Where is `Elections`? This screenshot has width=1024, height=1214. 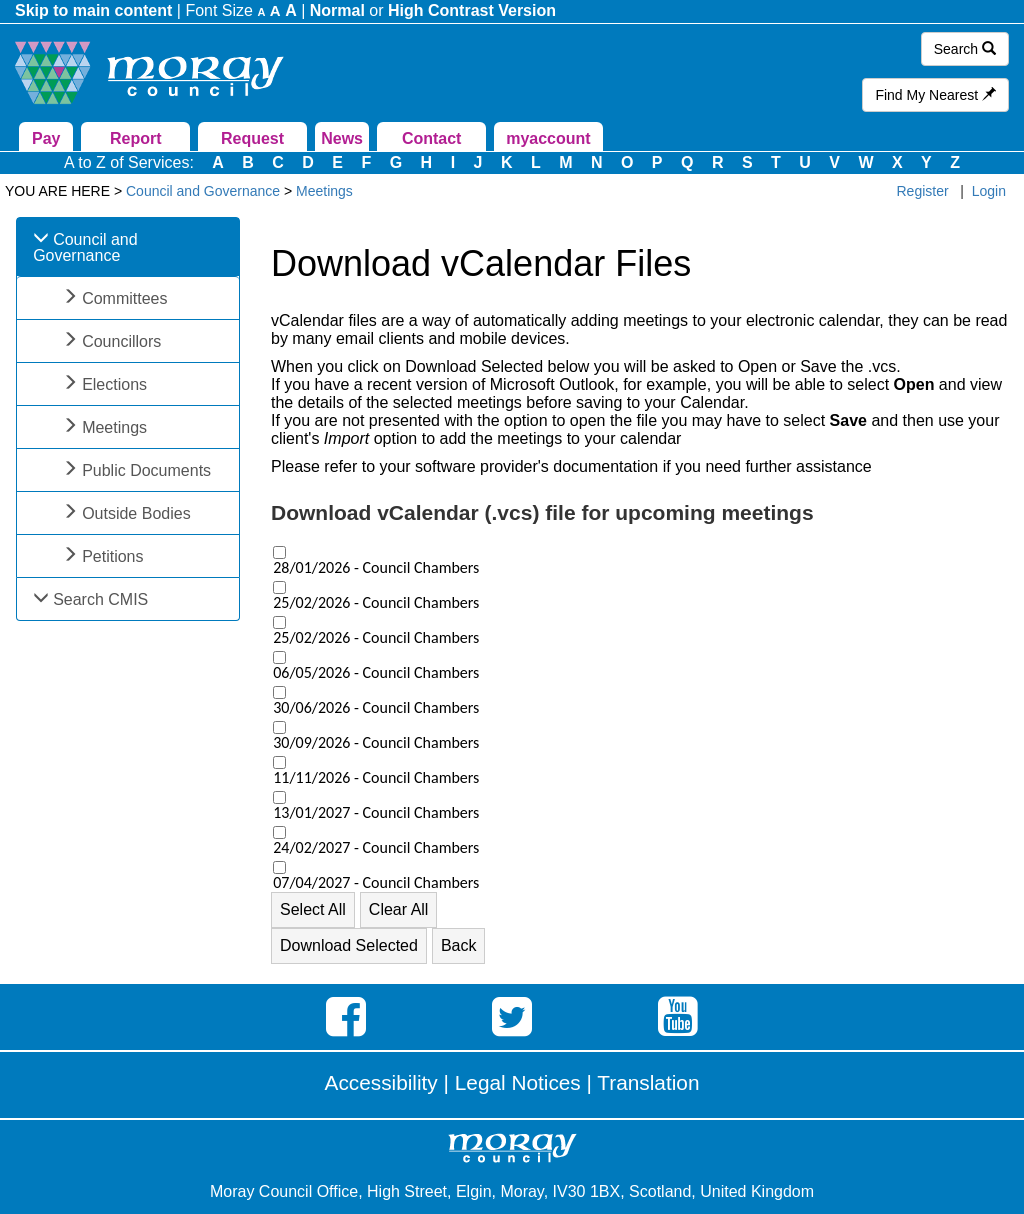
Elections is located at coordinates (114, 384).